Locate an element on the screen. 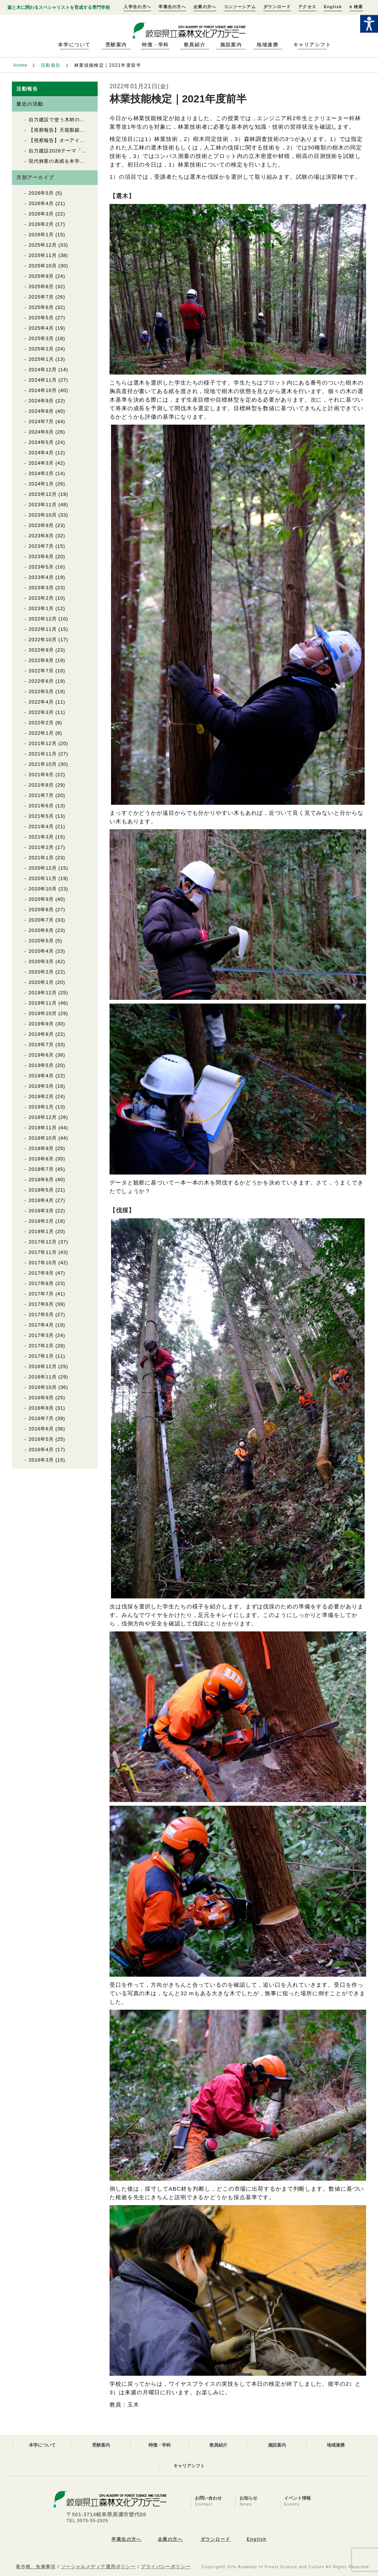  2018年9月 is located at coordinates (41, 1148).